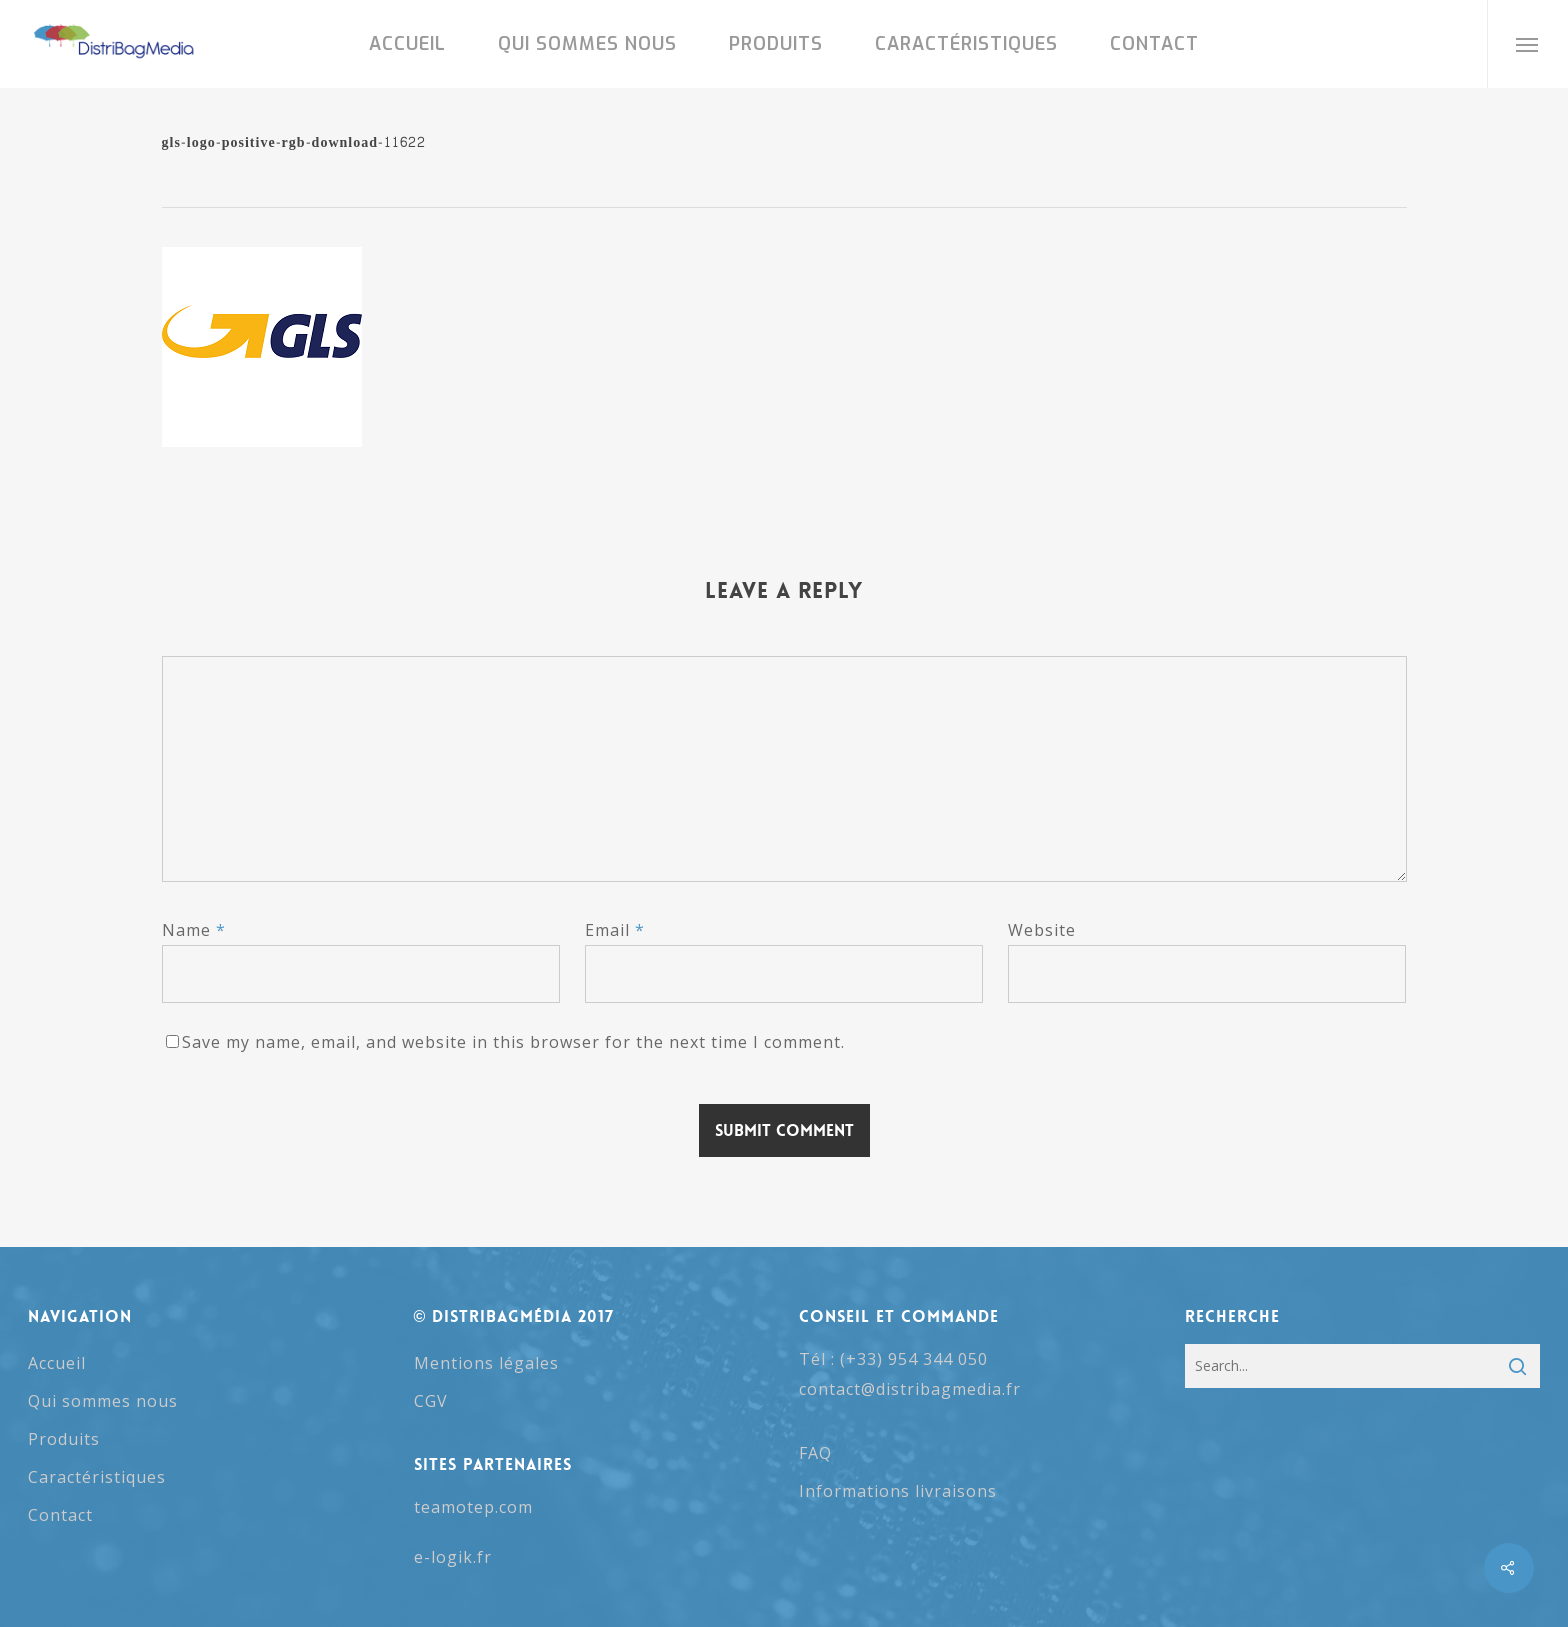 This screenshot has height=1627, width=1568. Describe the element at coordinates (615, 930) in the screenshot. I see `Email` at that location.